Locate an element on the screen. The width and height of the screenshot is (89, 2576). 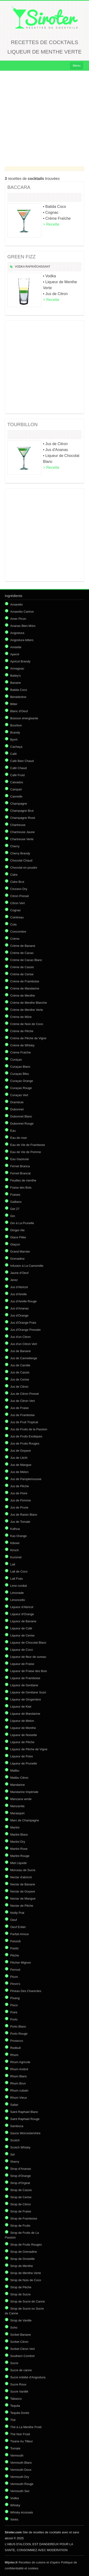
Crème de Pêche is located at coordinates (21, 1031).